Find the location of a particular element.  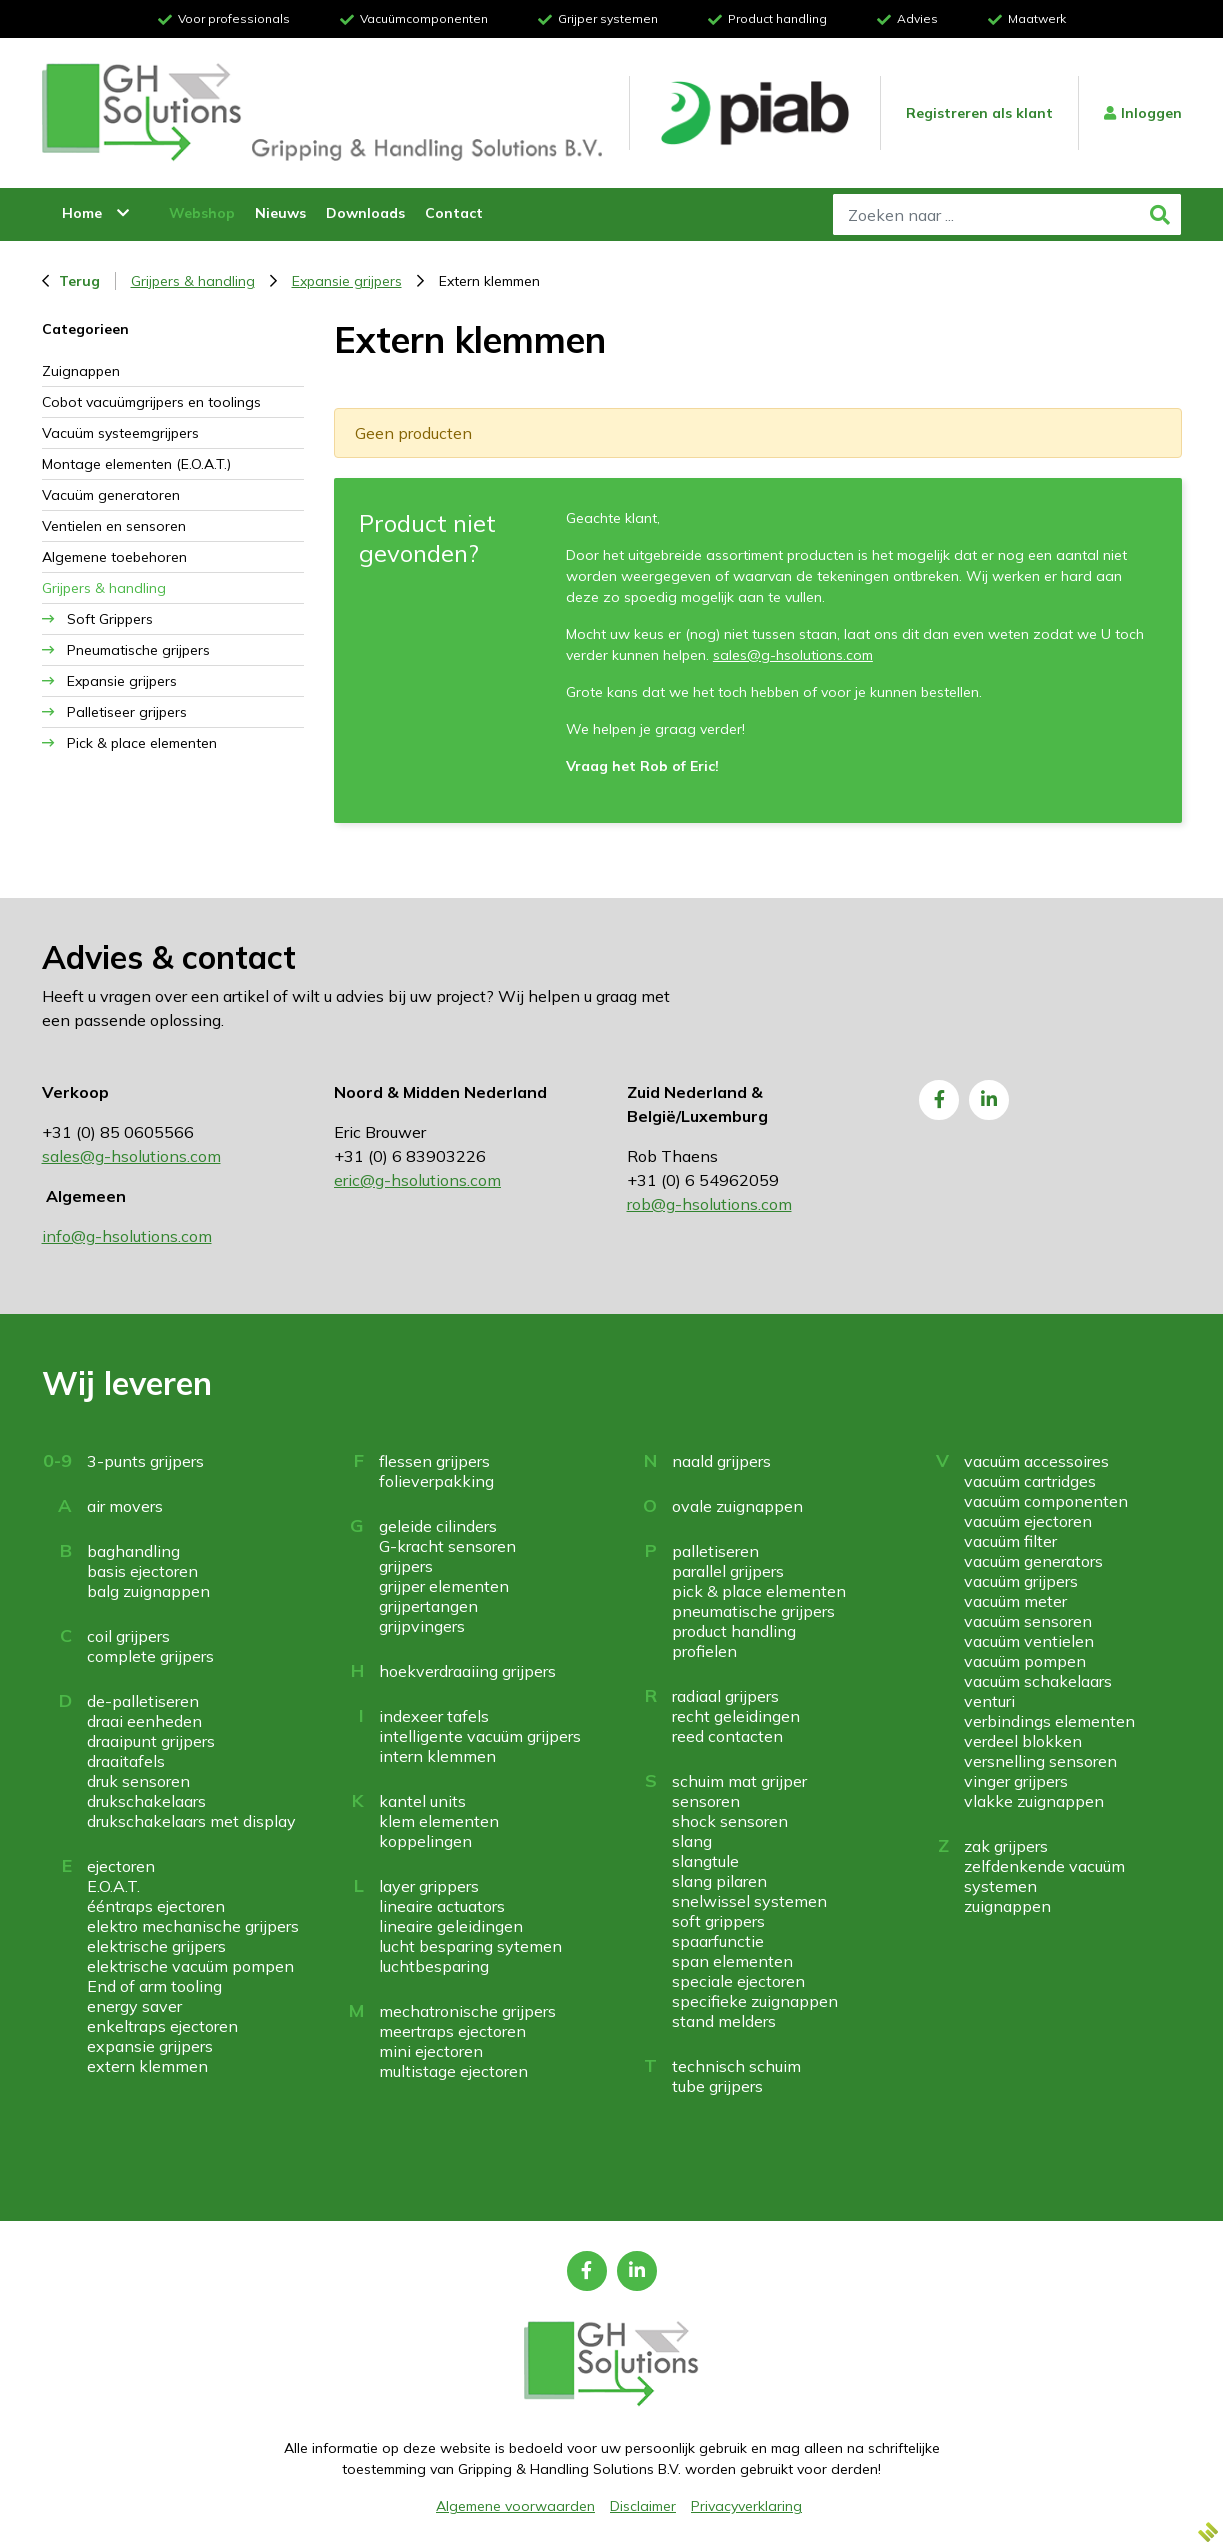

Soft Grippers is located at coordinates (110, 619).